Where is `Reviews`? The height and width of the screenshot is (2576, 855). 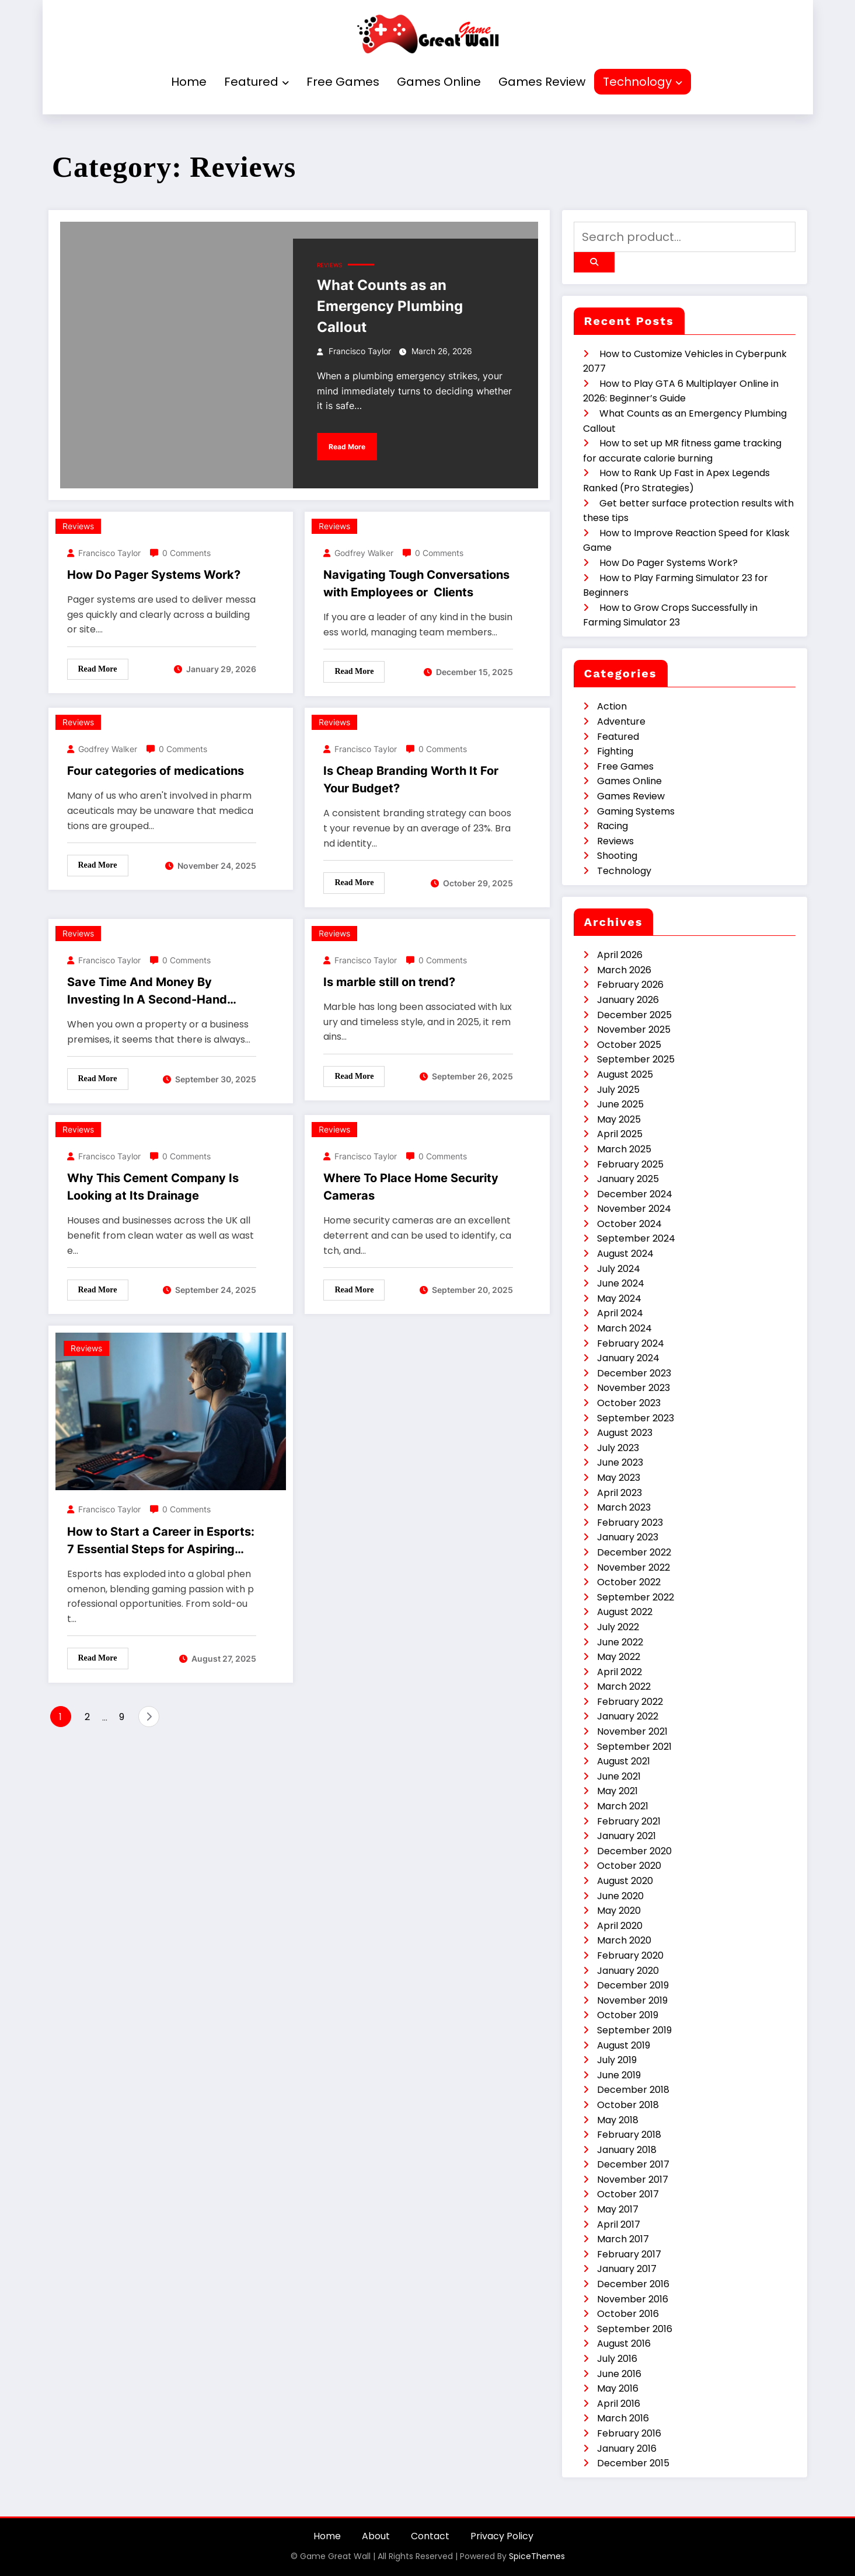 Reviews is located at coordinates (329, 264).